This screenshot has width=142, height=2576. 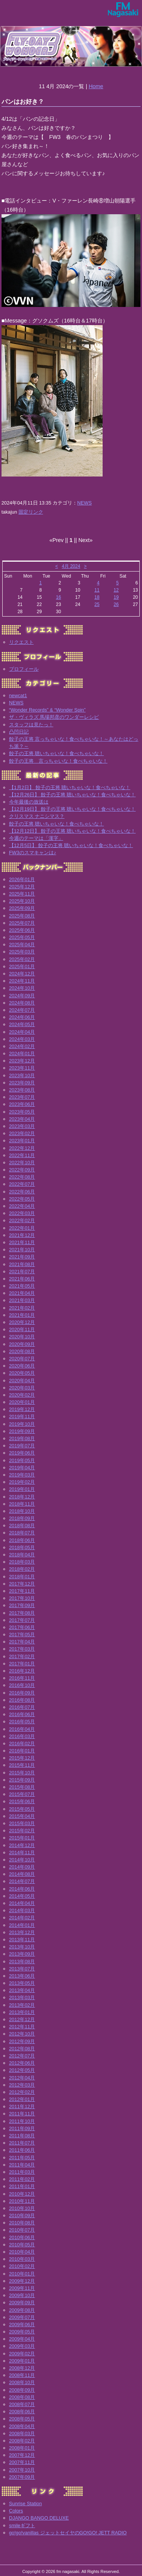 I want to click on 2018年10月, so click(x=22, y=1511).